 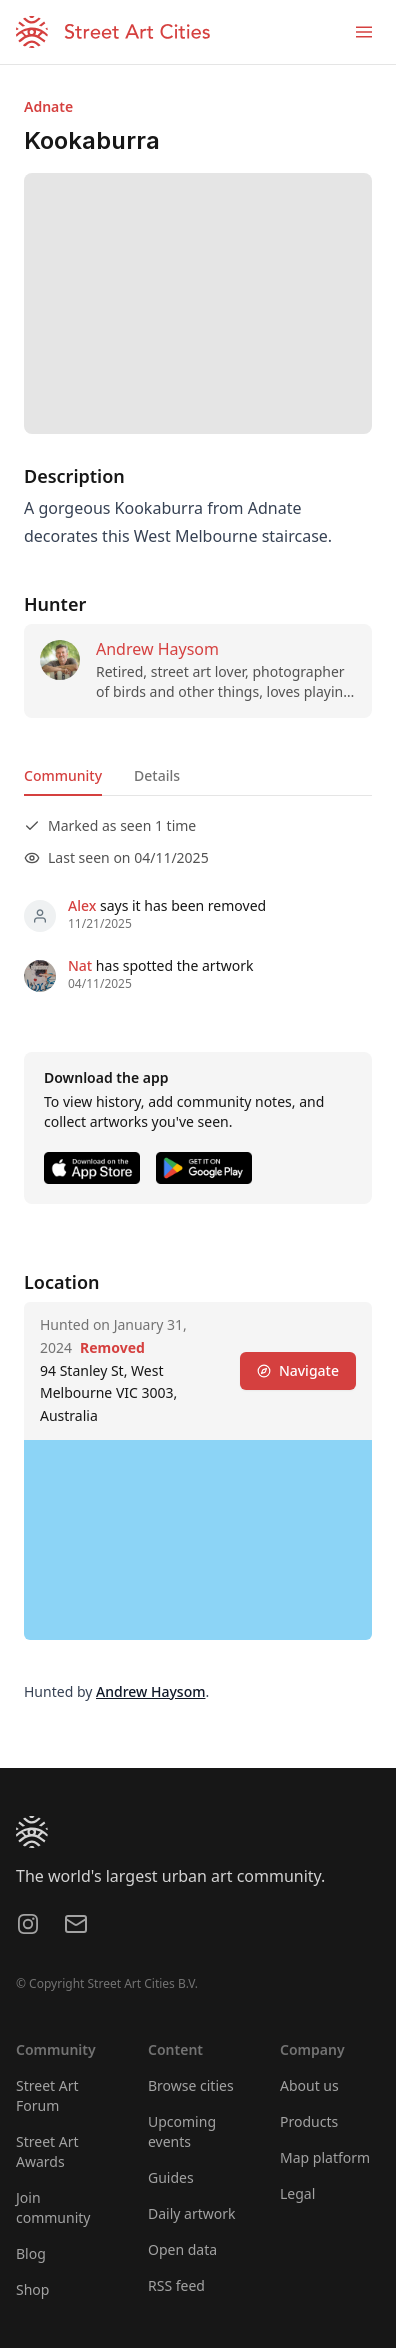 What do you see at coordinates (80, 965) in the screenshot?
I see `Nat` at bounding box center [80, 965].